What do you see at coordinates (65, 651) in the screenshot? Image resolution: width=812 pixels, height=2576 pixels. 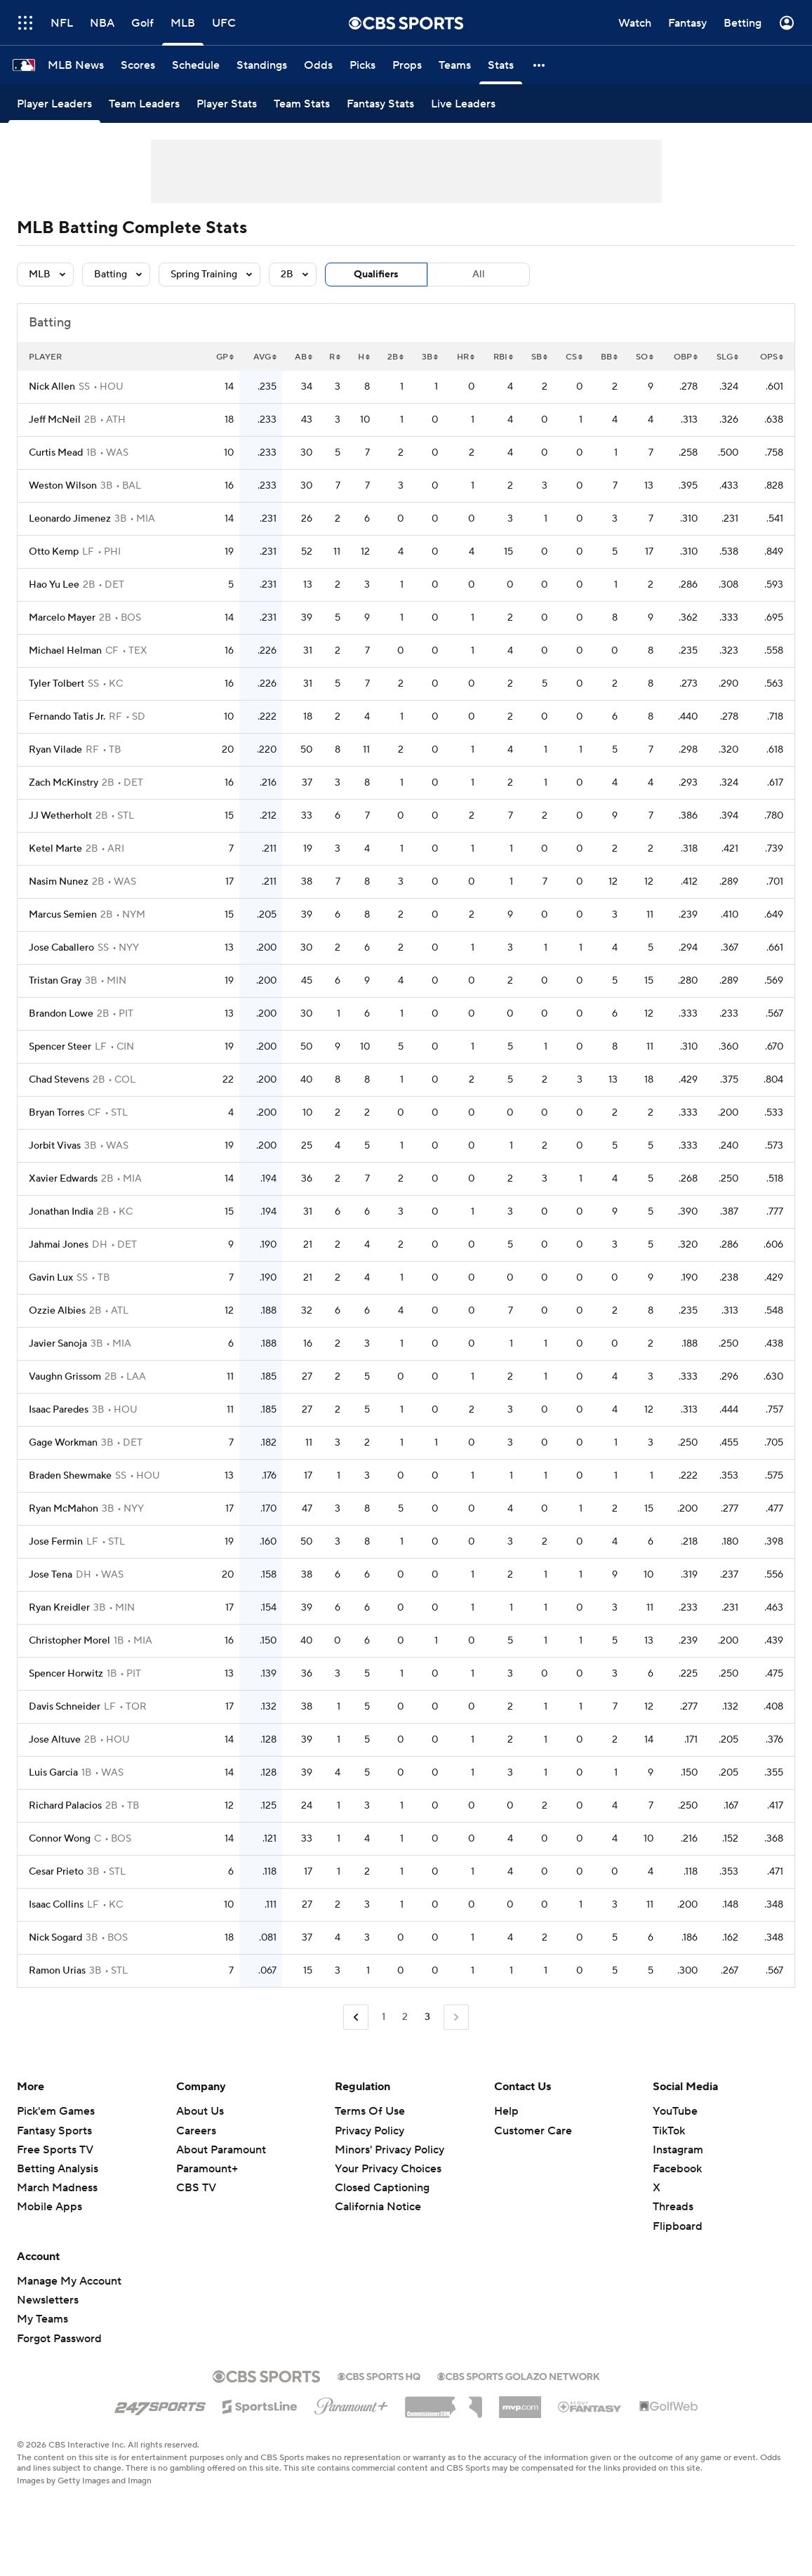 I see `Michael Helman` at bounding box center [65, 651].